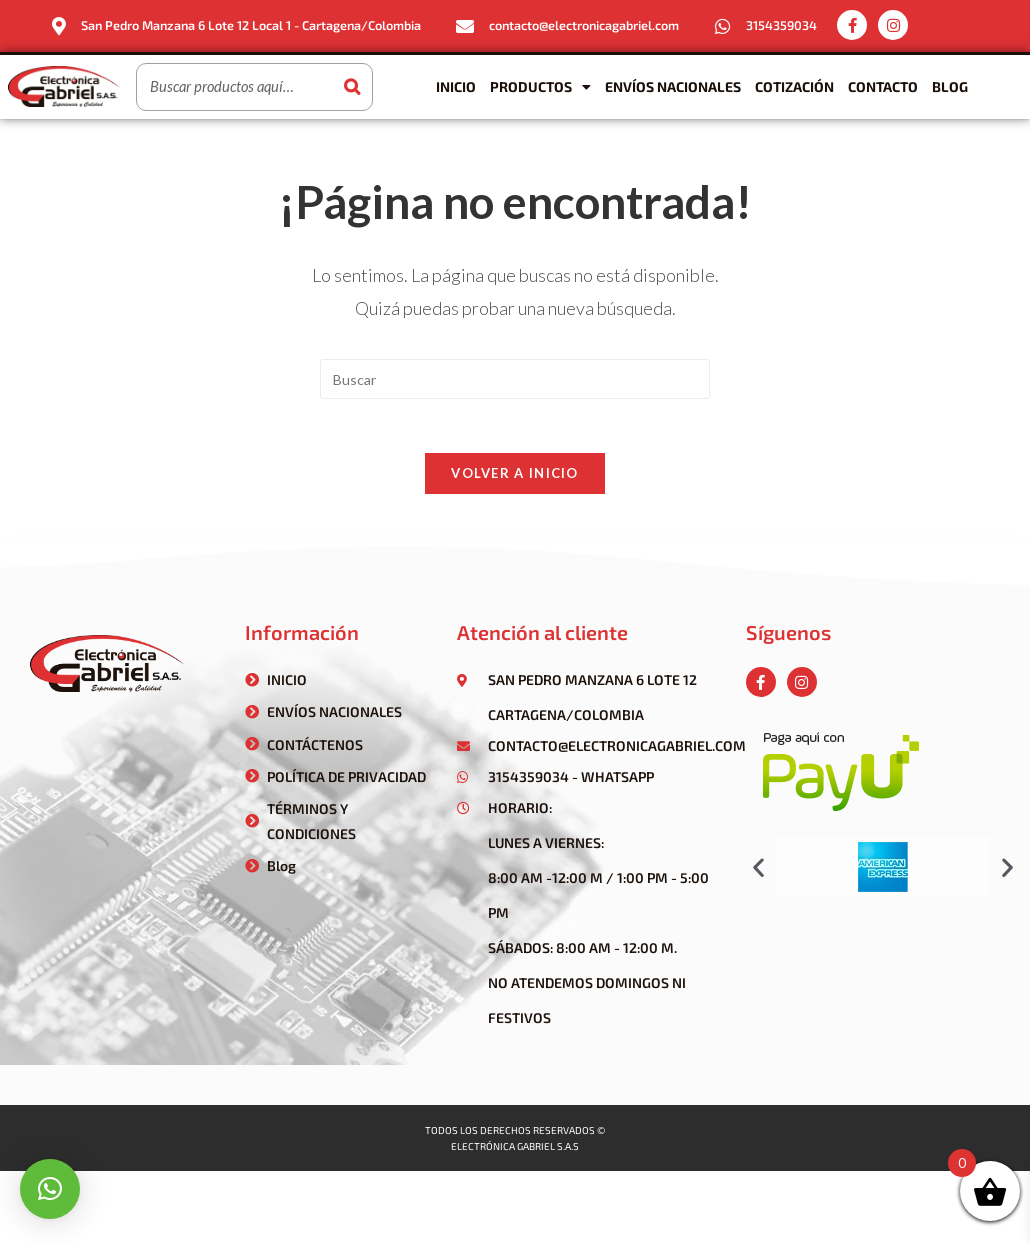 This screenshot has height=1243, width=1030. What do you see at coordinates (758, 872) in the screenshot?
I see `[button]` at bounding box center [758, 872].